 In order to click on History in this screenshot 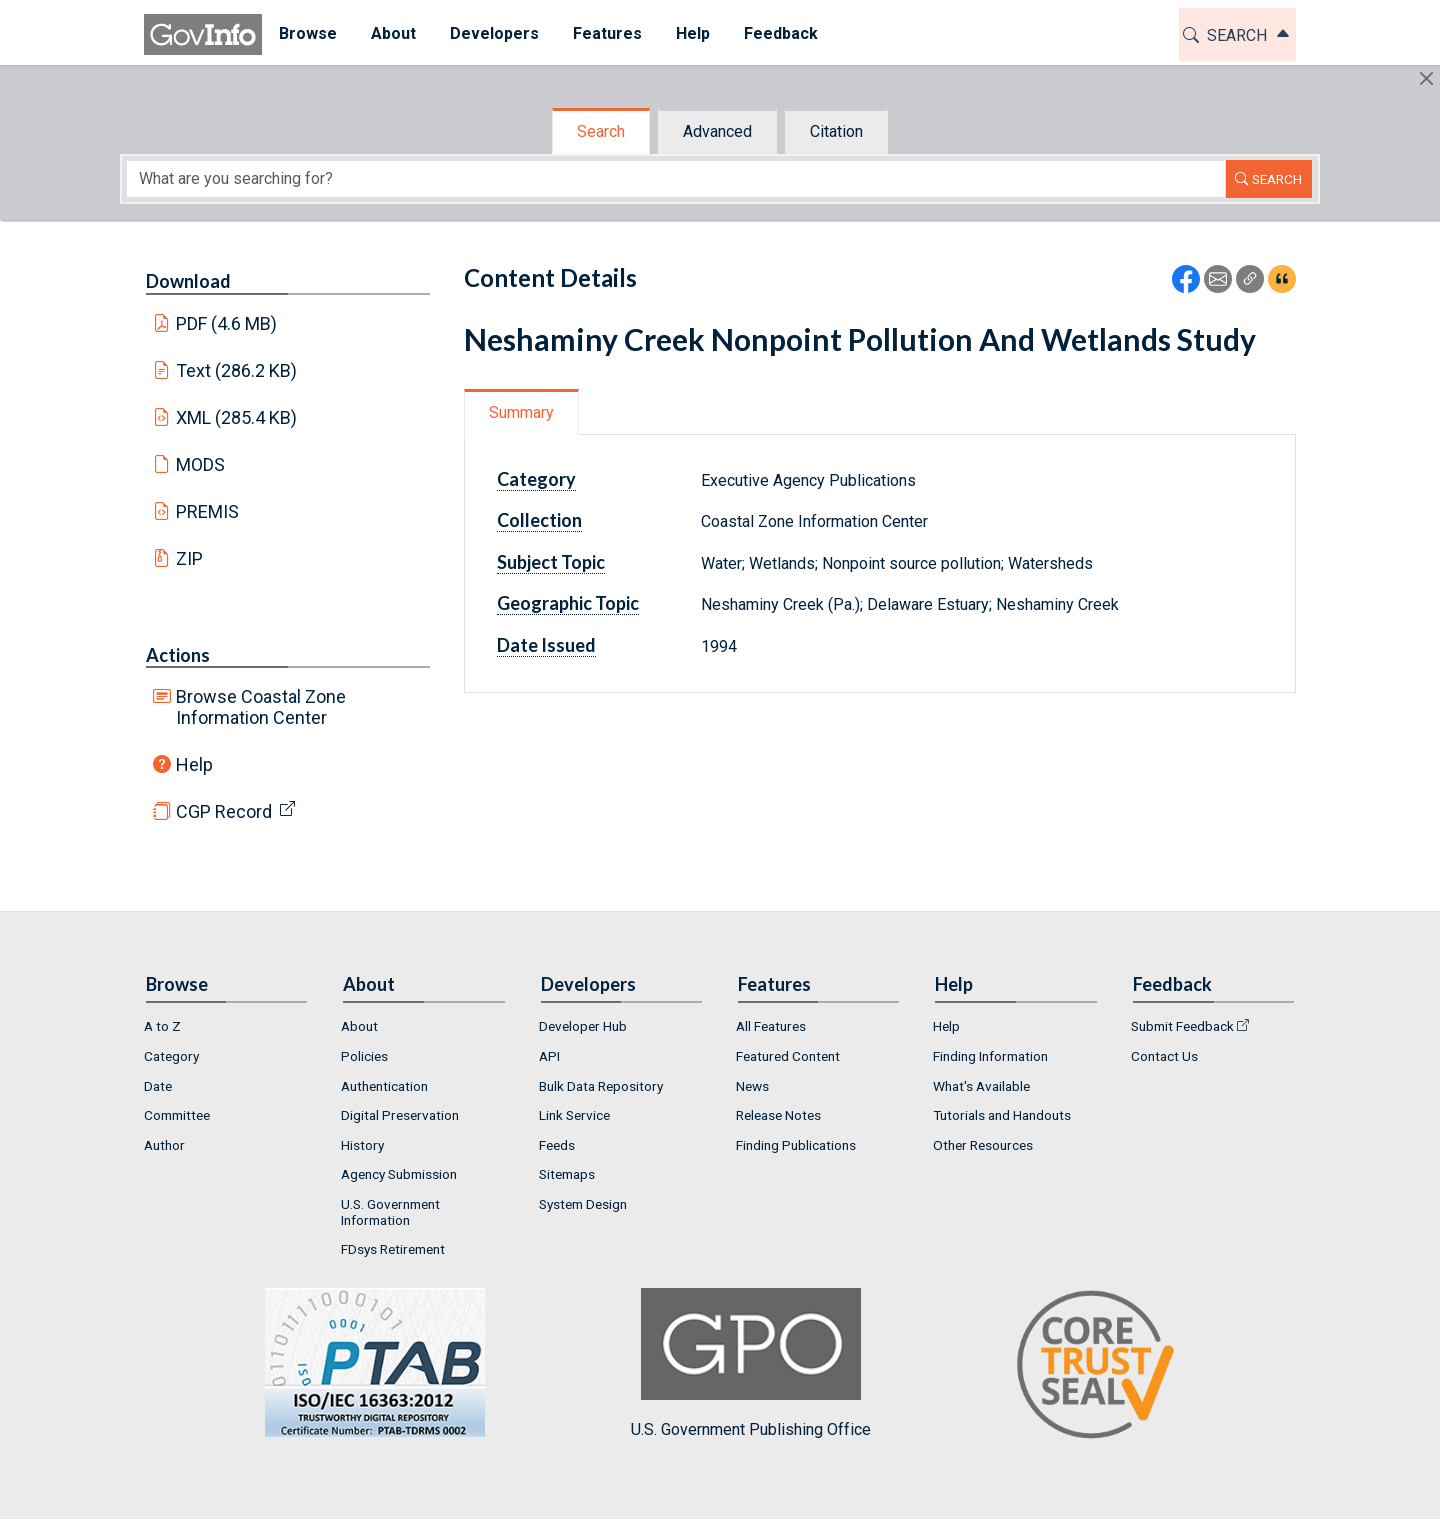, I will do `click(362, 1145)`.